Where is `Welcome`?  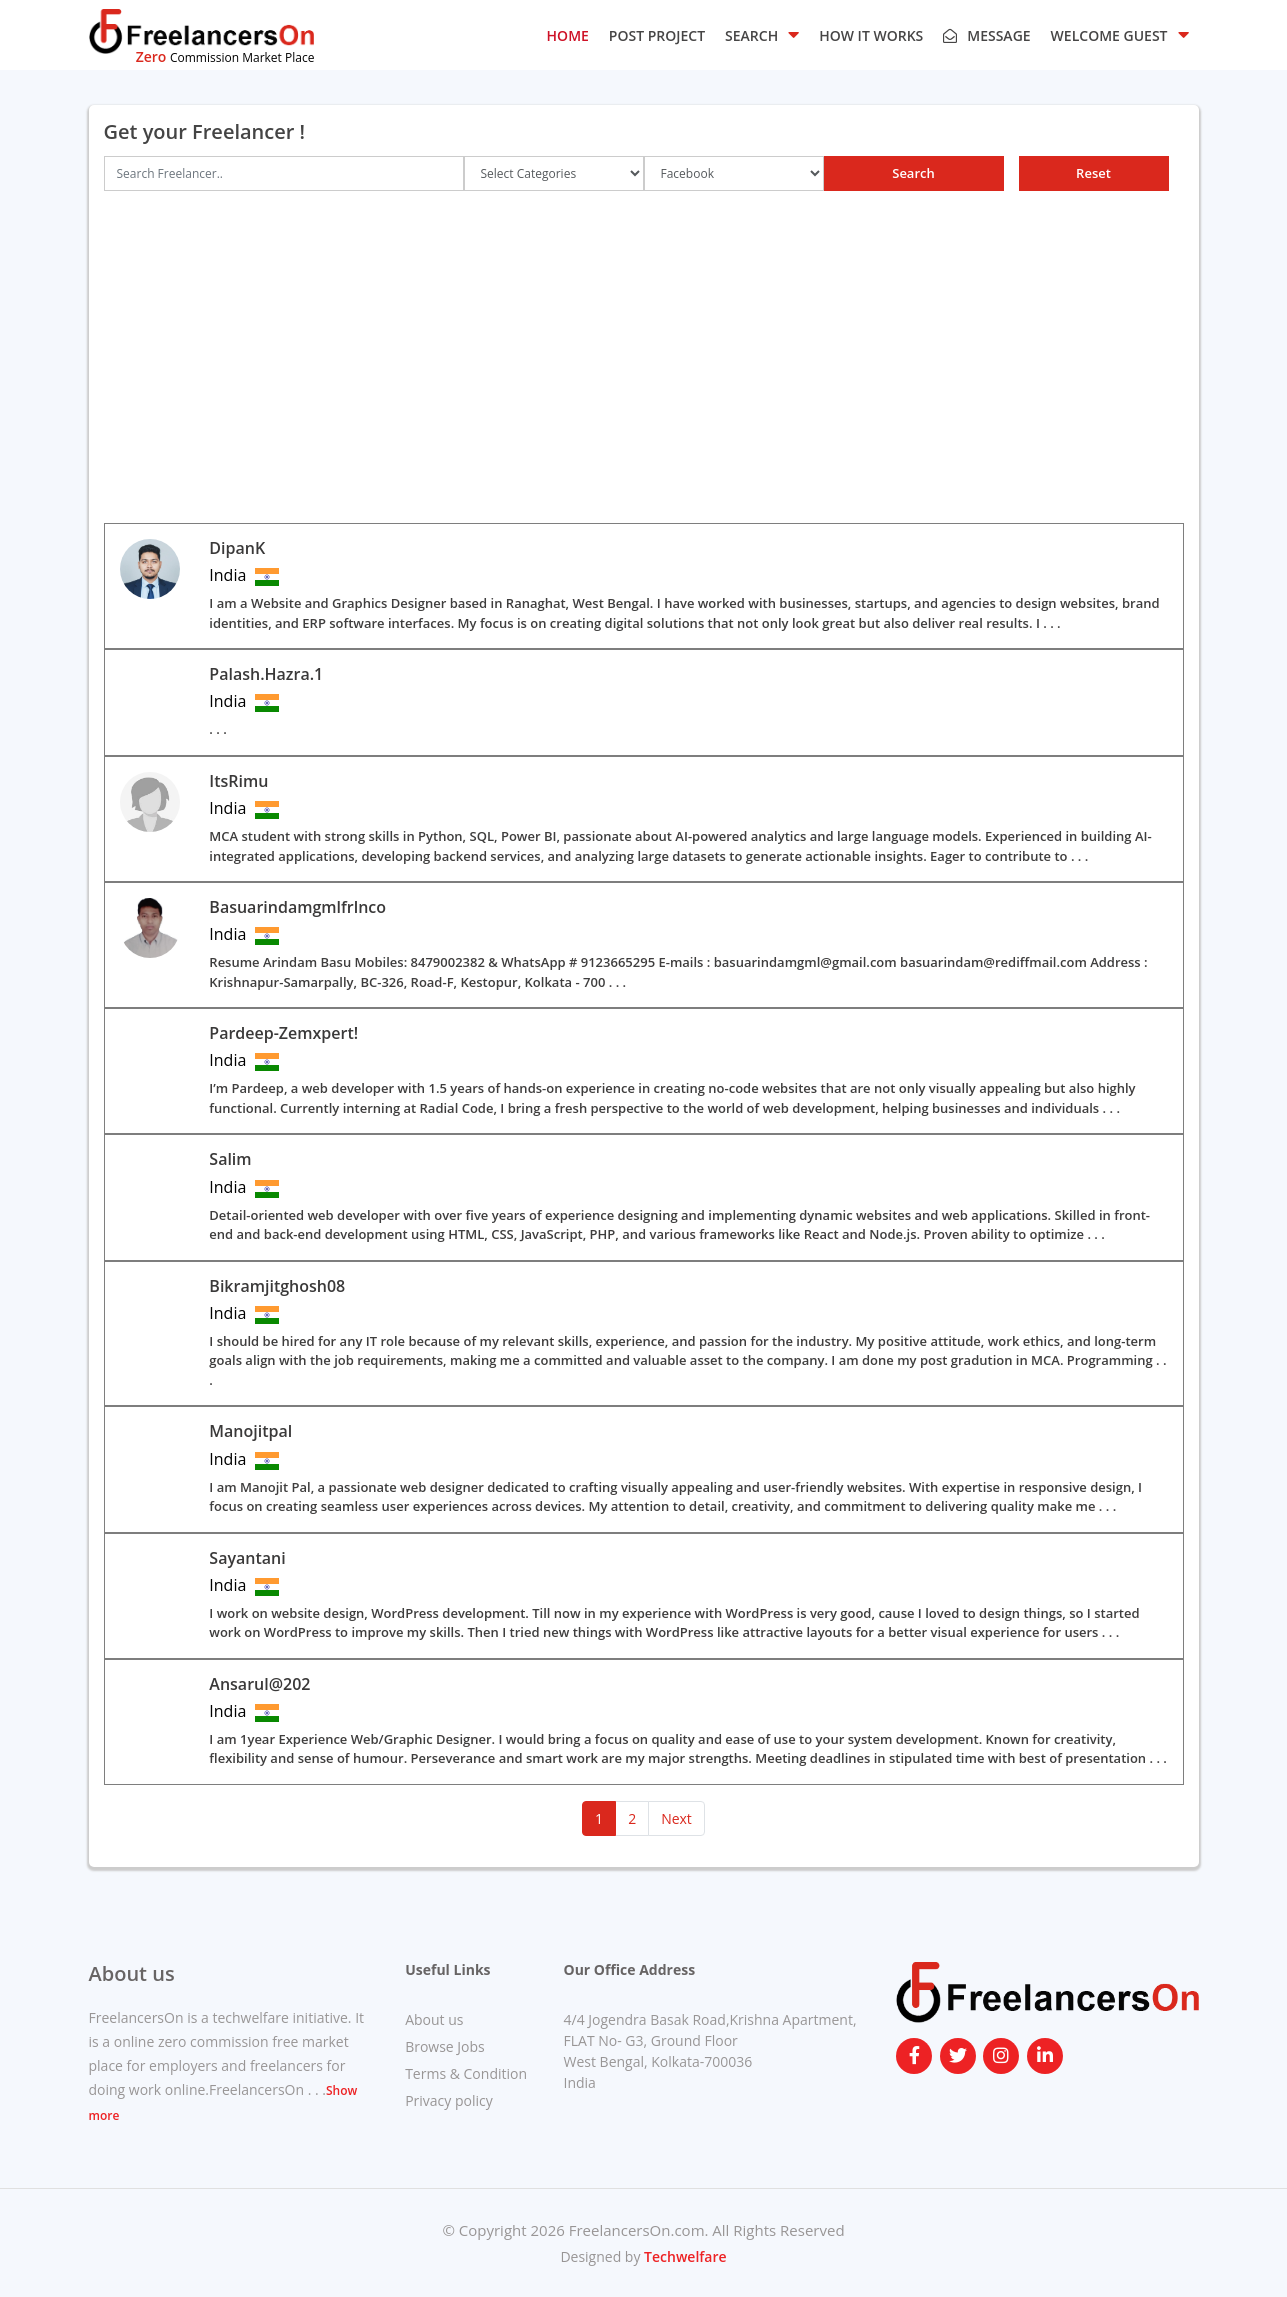
Welcome is located at coordinates (1120, 34).